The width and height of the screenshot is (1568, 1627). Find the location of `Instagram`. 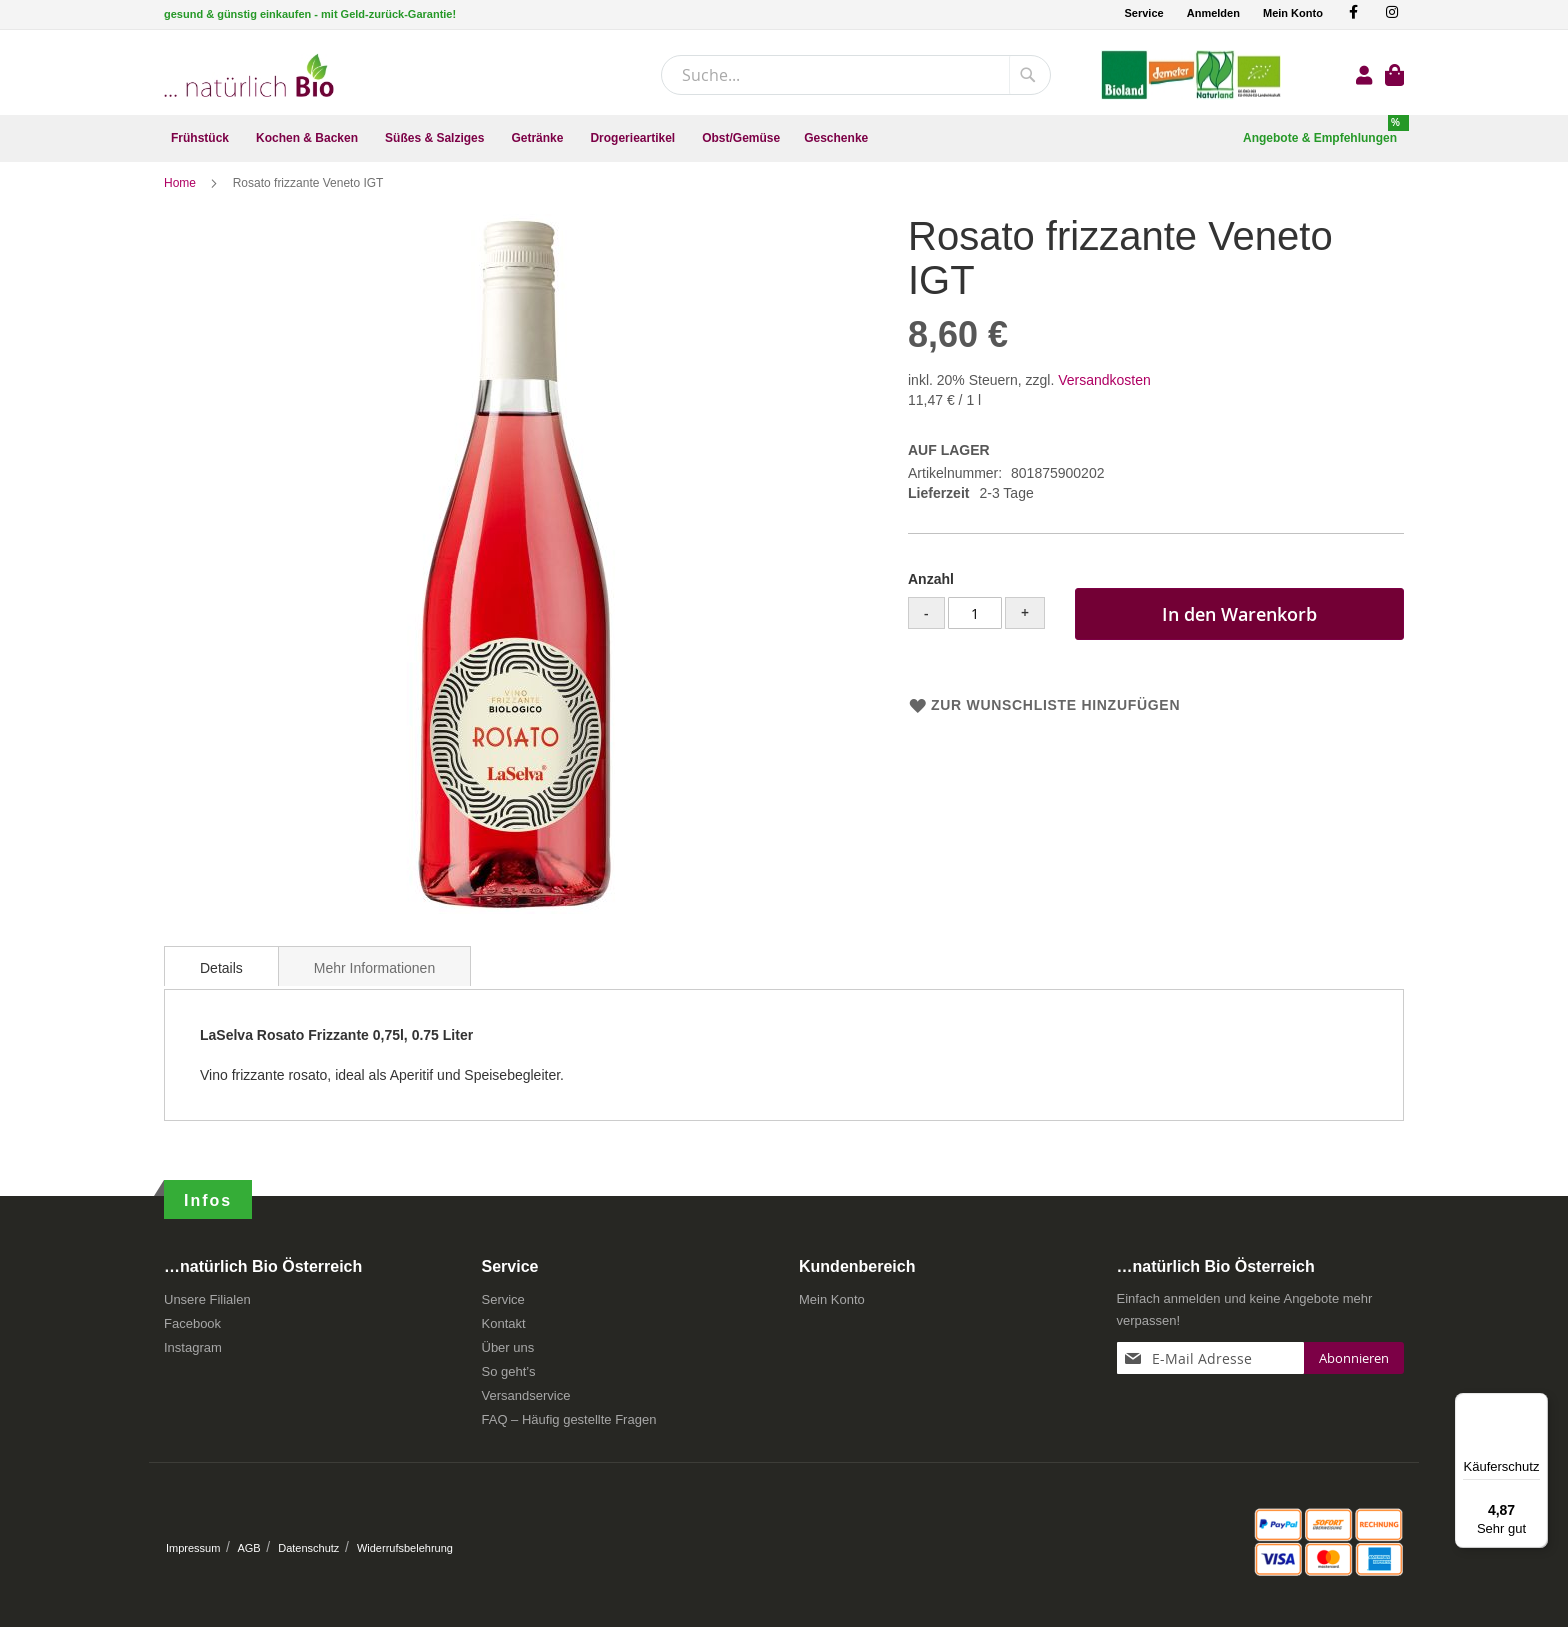

Instagram is located at coordinates (193, 1354).